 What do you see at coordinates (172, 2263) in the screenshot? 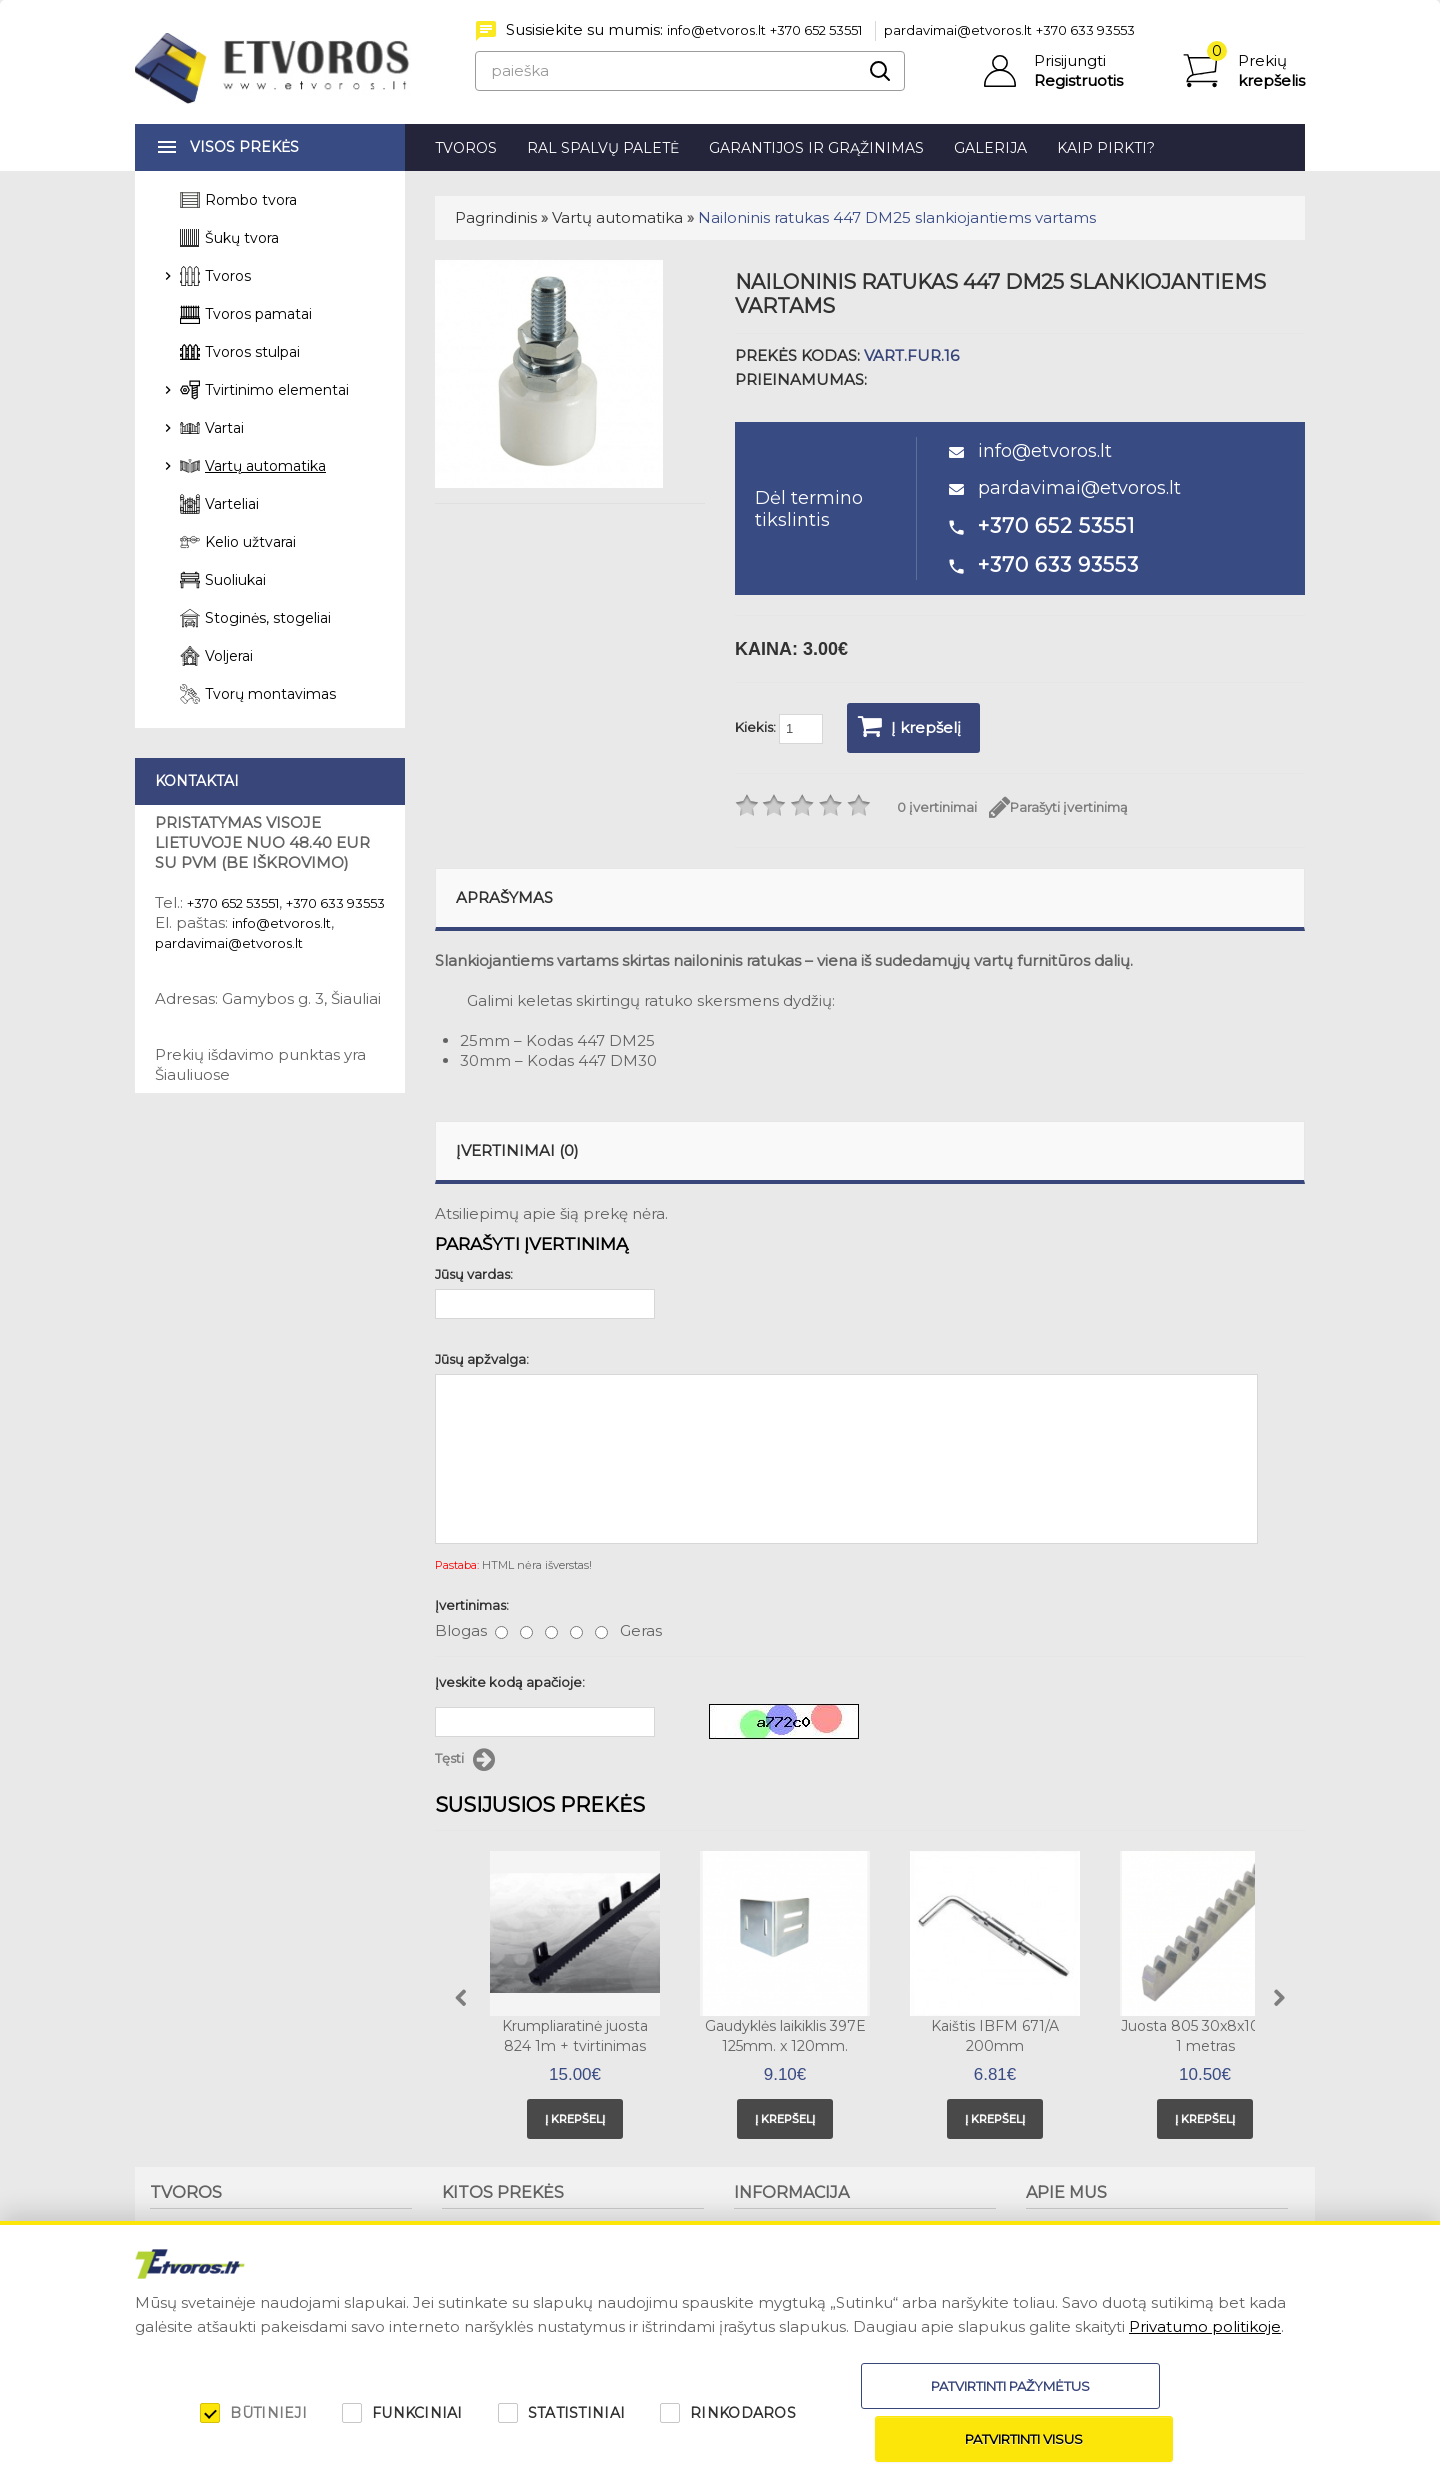
I see `Stulpai` at bounding box center [172, 2263].